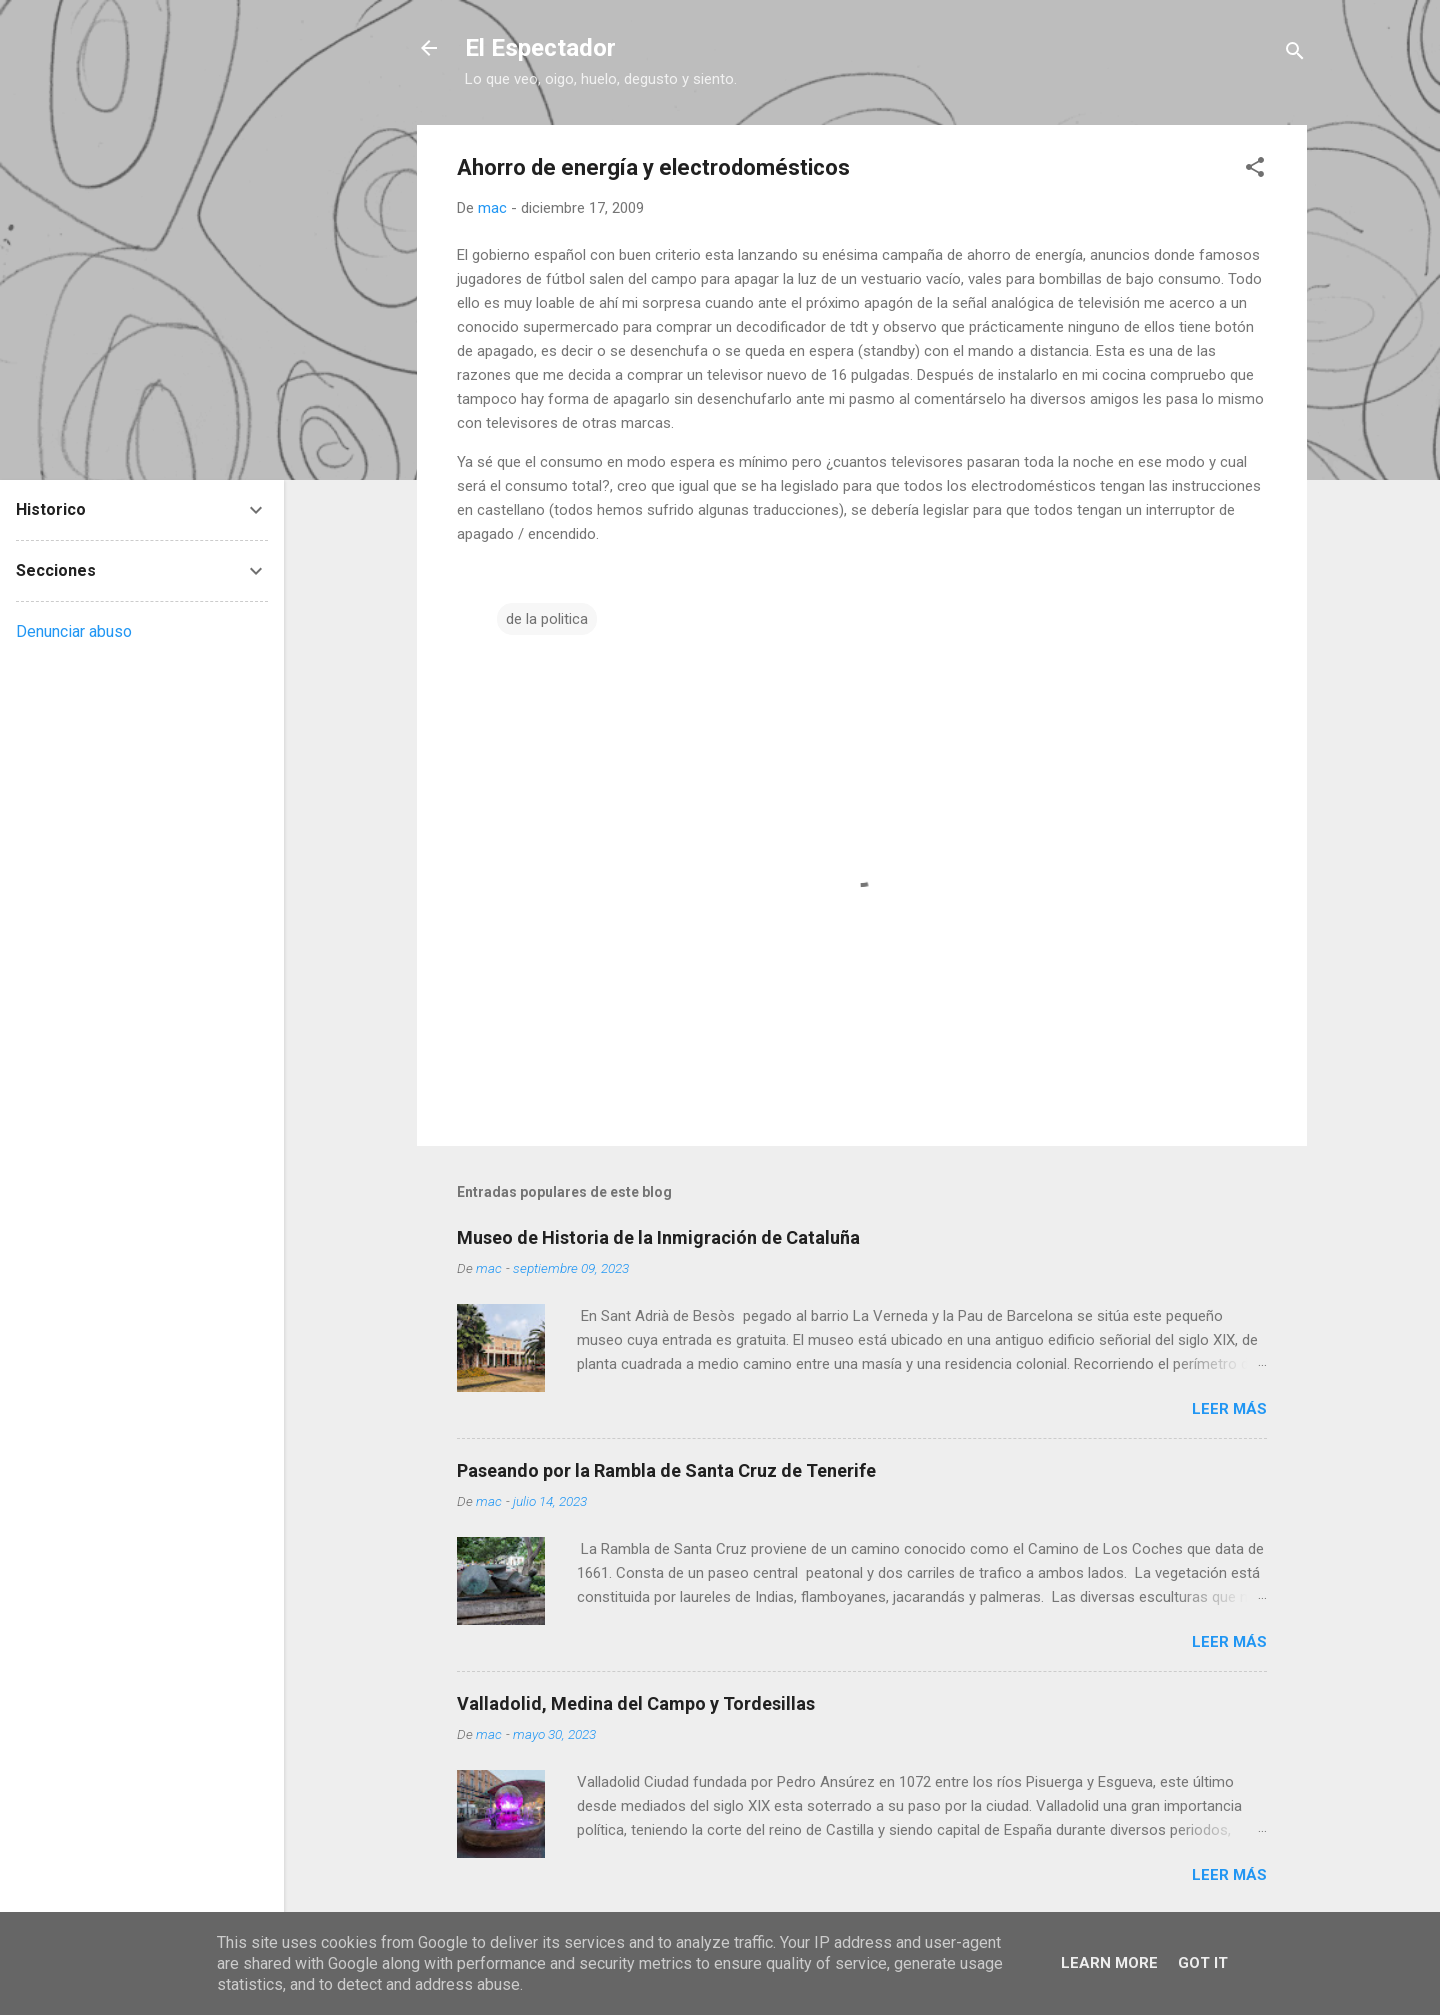 Image resolution: width=1440 pixels, height=2015 pixels. I want to click on Museo de Historia de la Inmigración de Cataluña, so click(658, 1237).